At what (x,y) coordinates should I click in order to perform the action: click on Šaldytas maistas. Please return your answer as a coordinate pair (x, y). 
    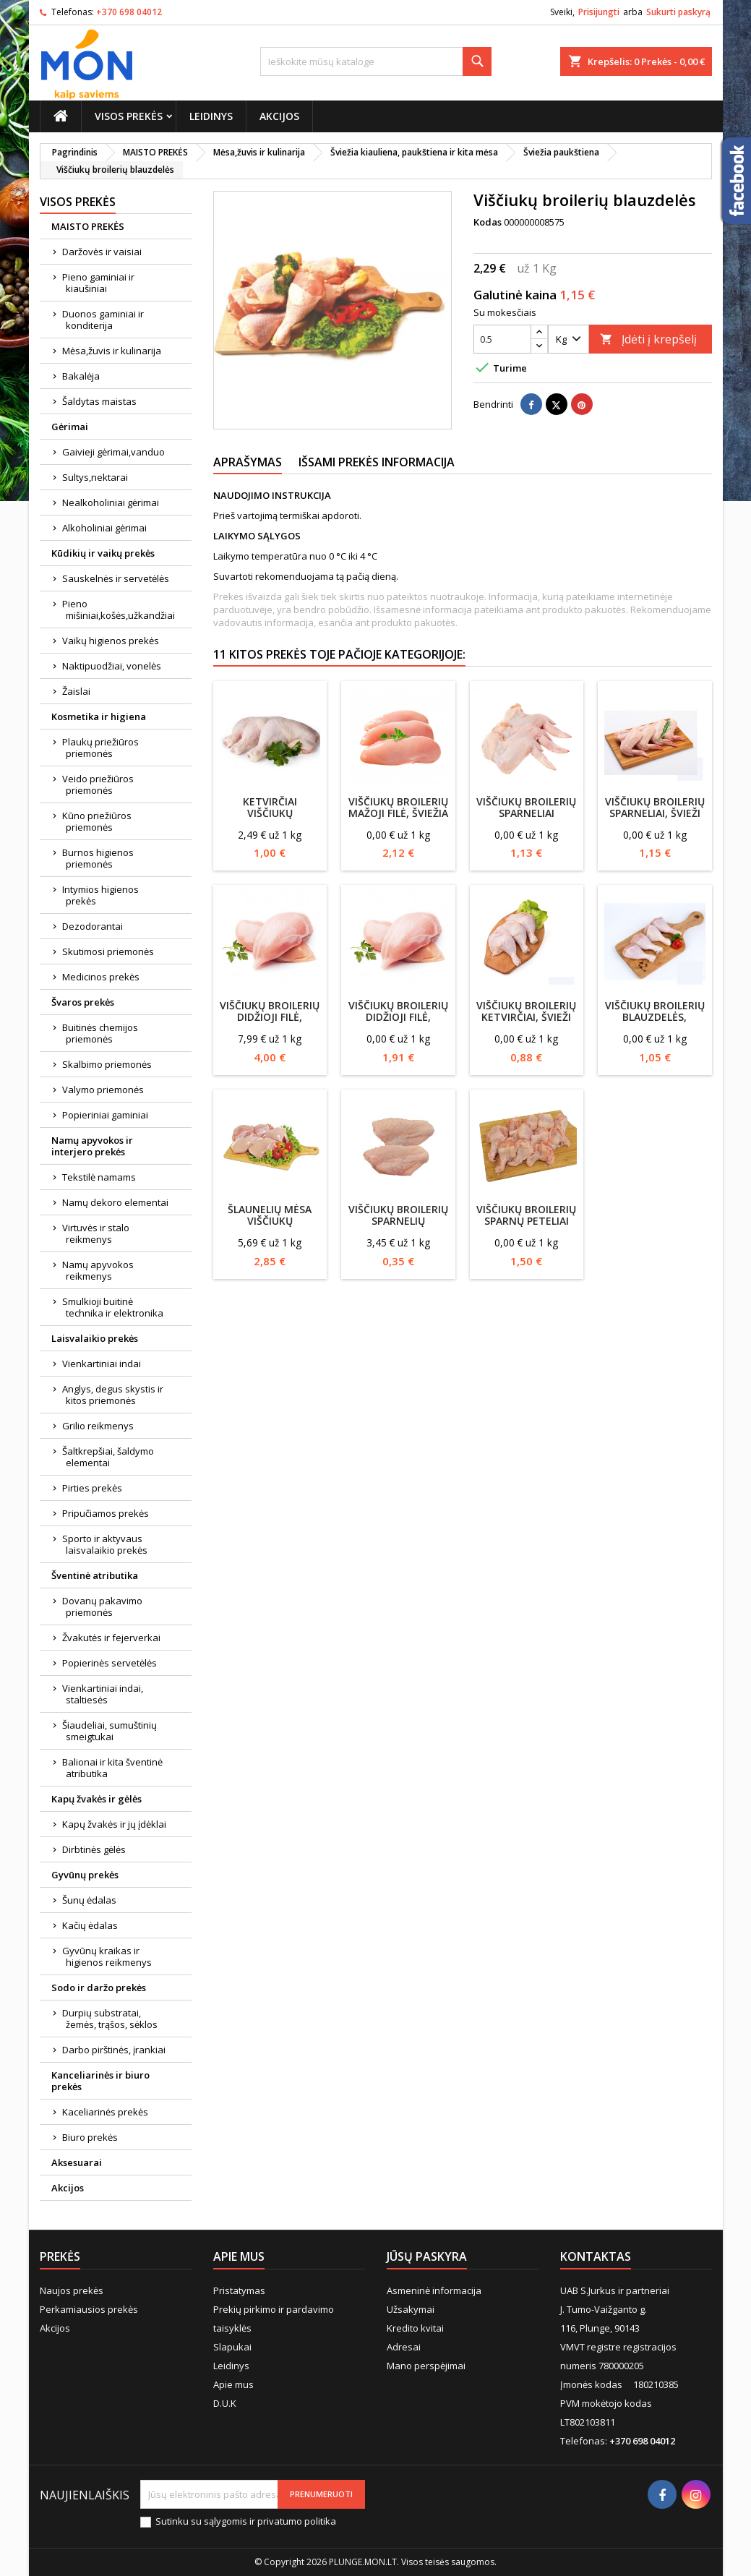
    Looking at the image, I should click on (99, 401).